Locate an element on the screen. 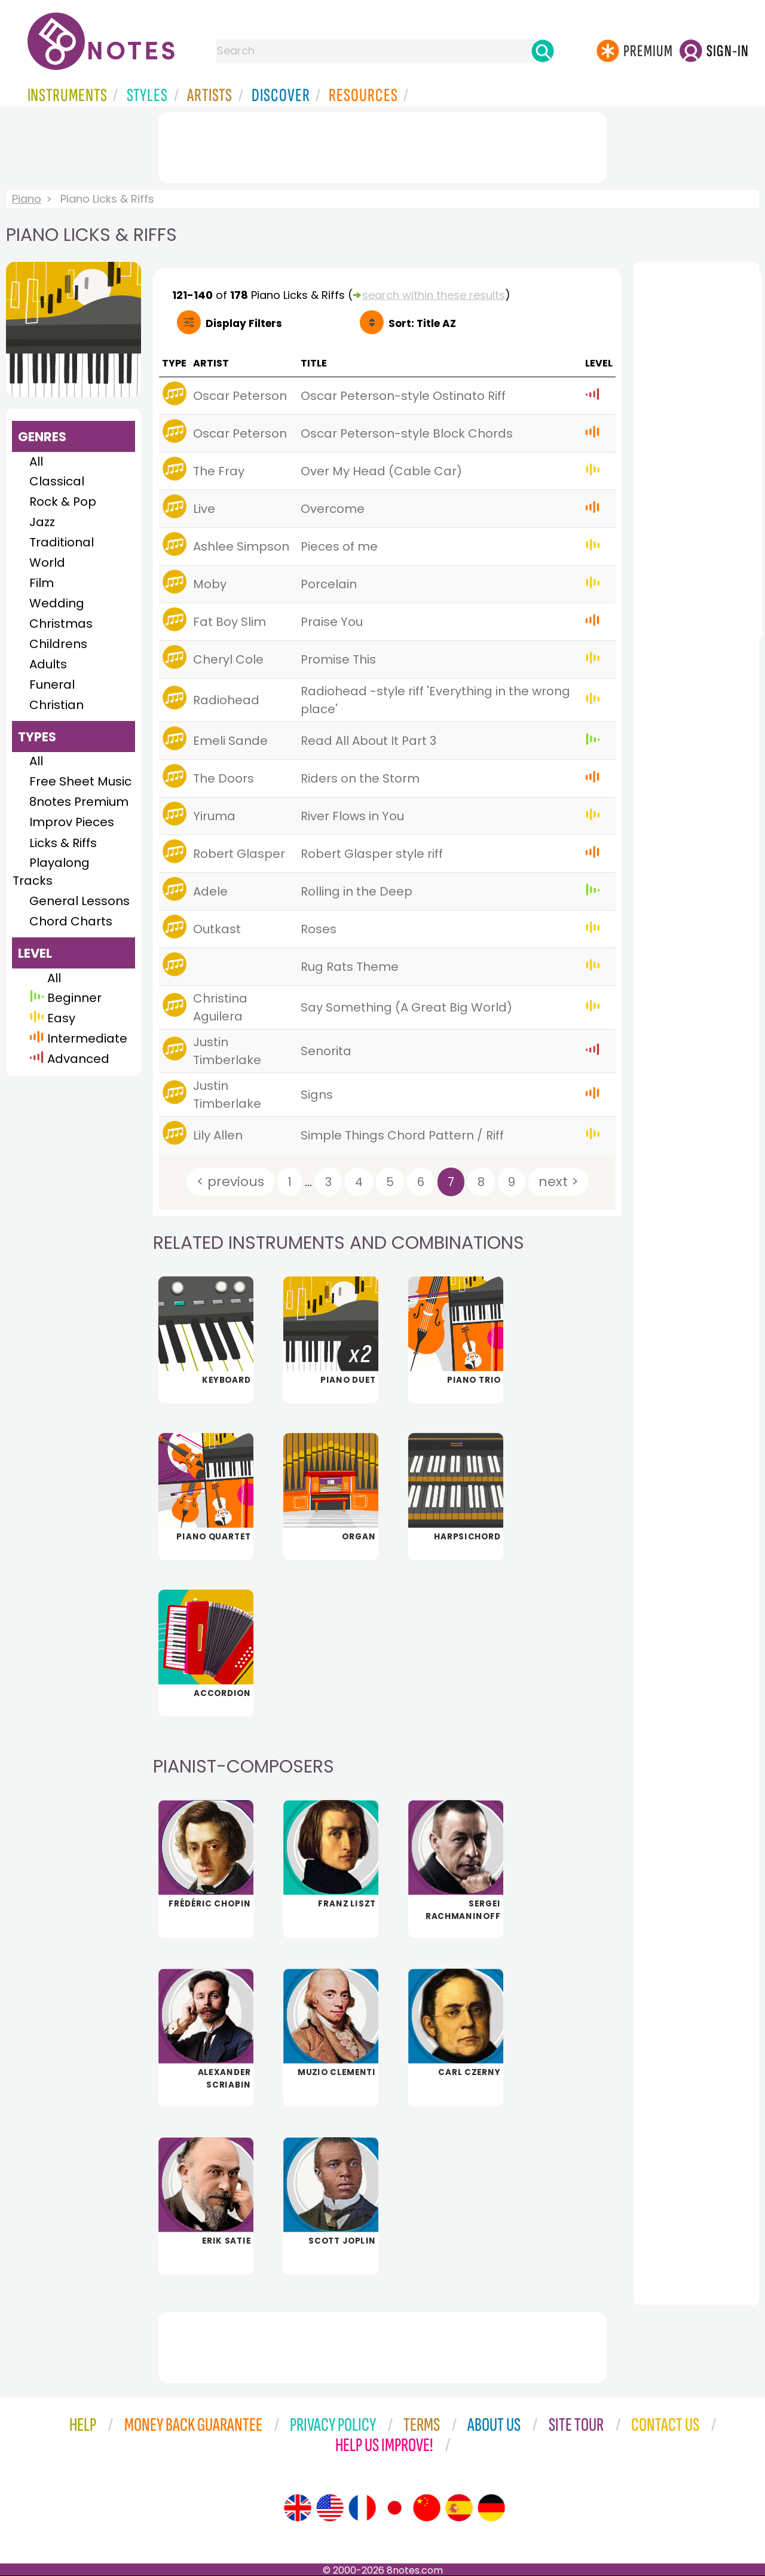  All is located at coordinates (36, 461).